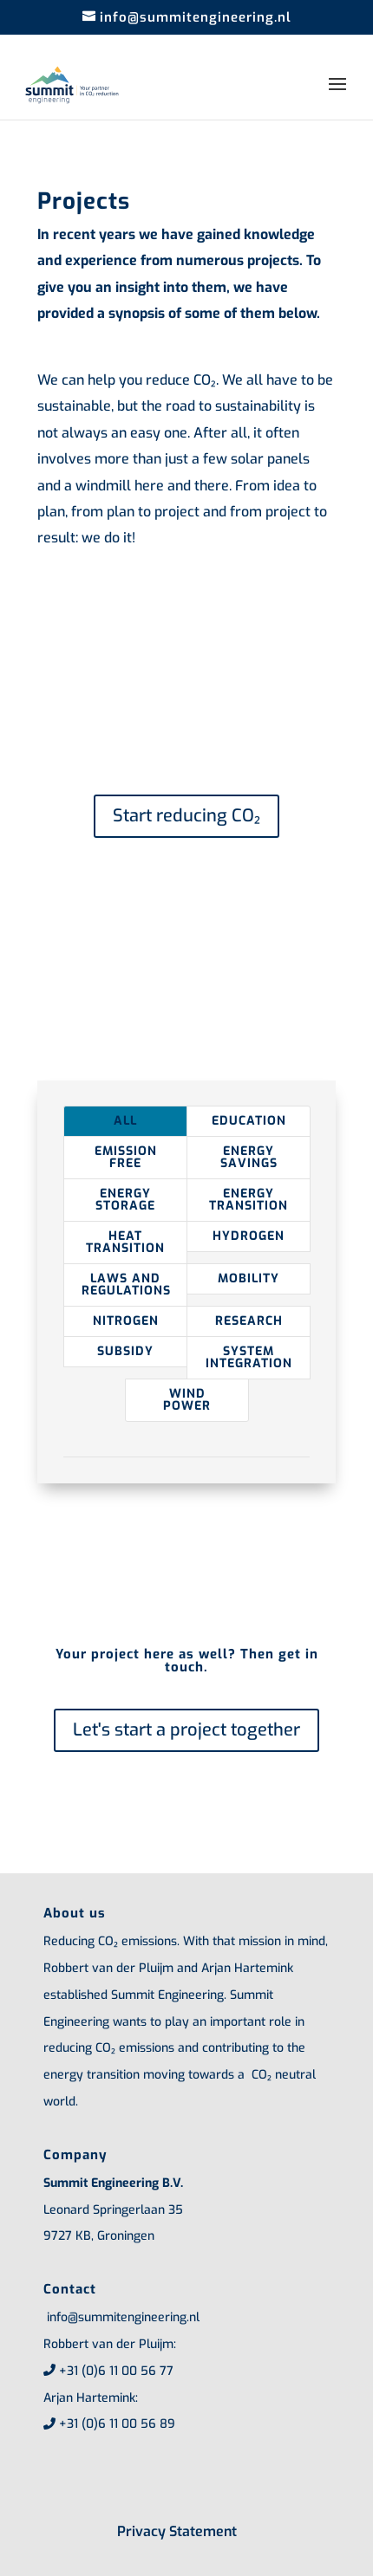 The width and height of the screenshot is (373, 2576). I want to click on Mobility, so click(248, 1278).